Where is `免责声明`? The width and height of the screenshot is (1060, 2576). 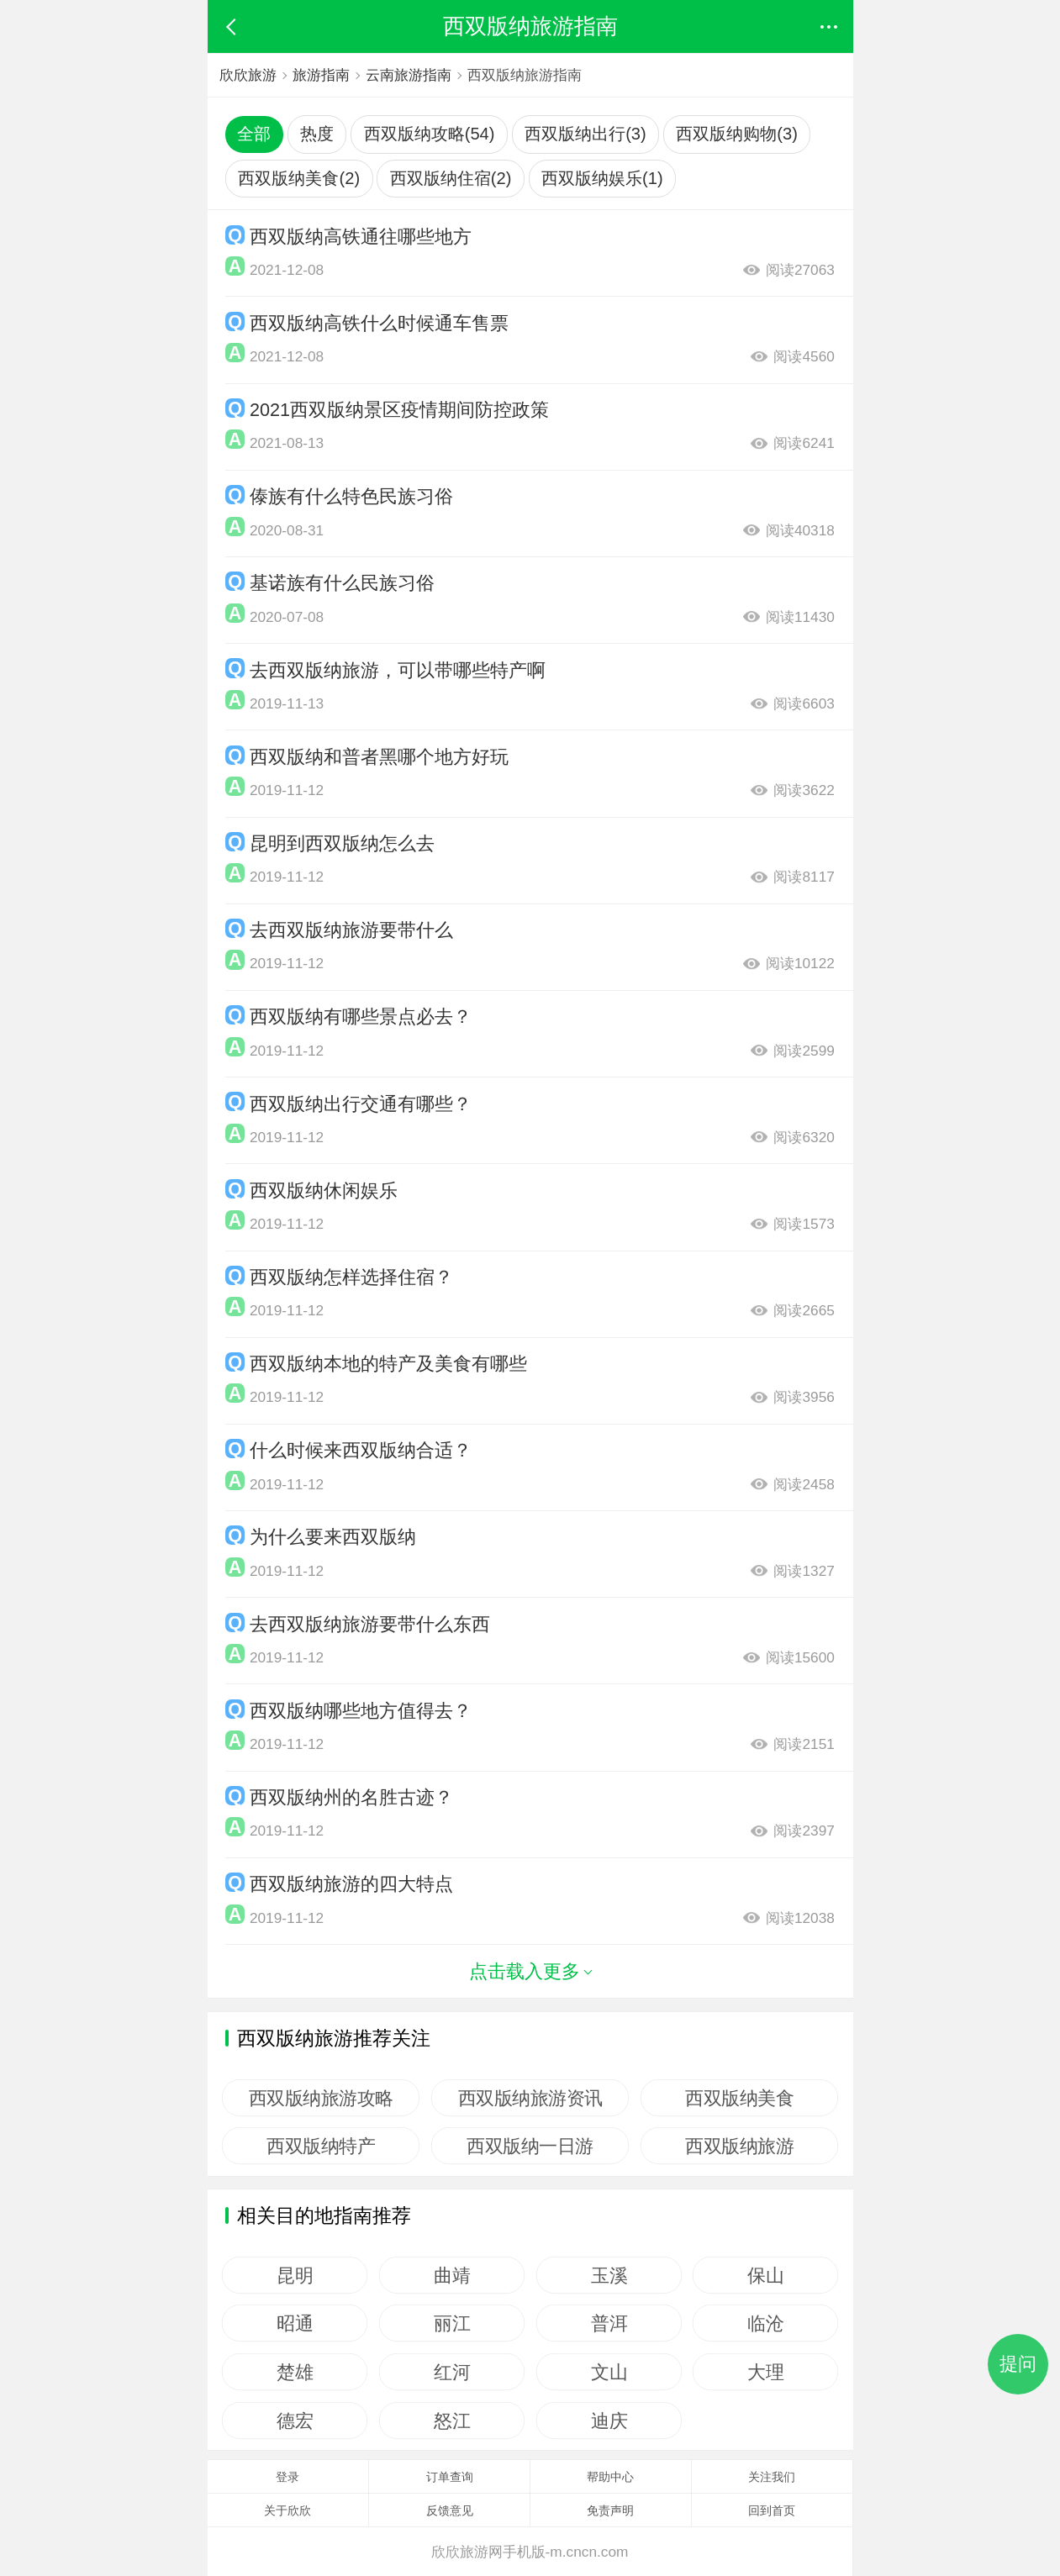
免责声明 is located at coordinates (610, 2510).